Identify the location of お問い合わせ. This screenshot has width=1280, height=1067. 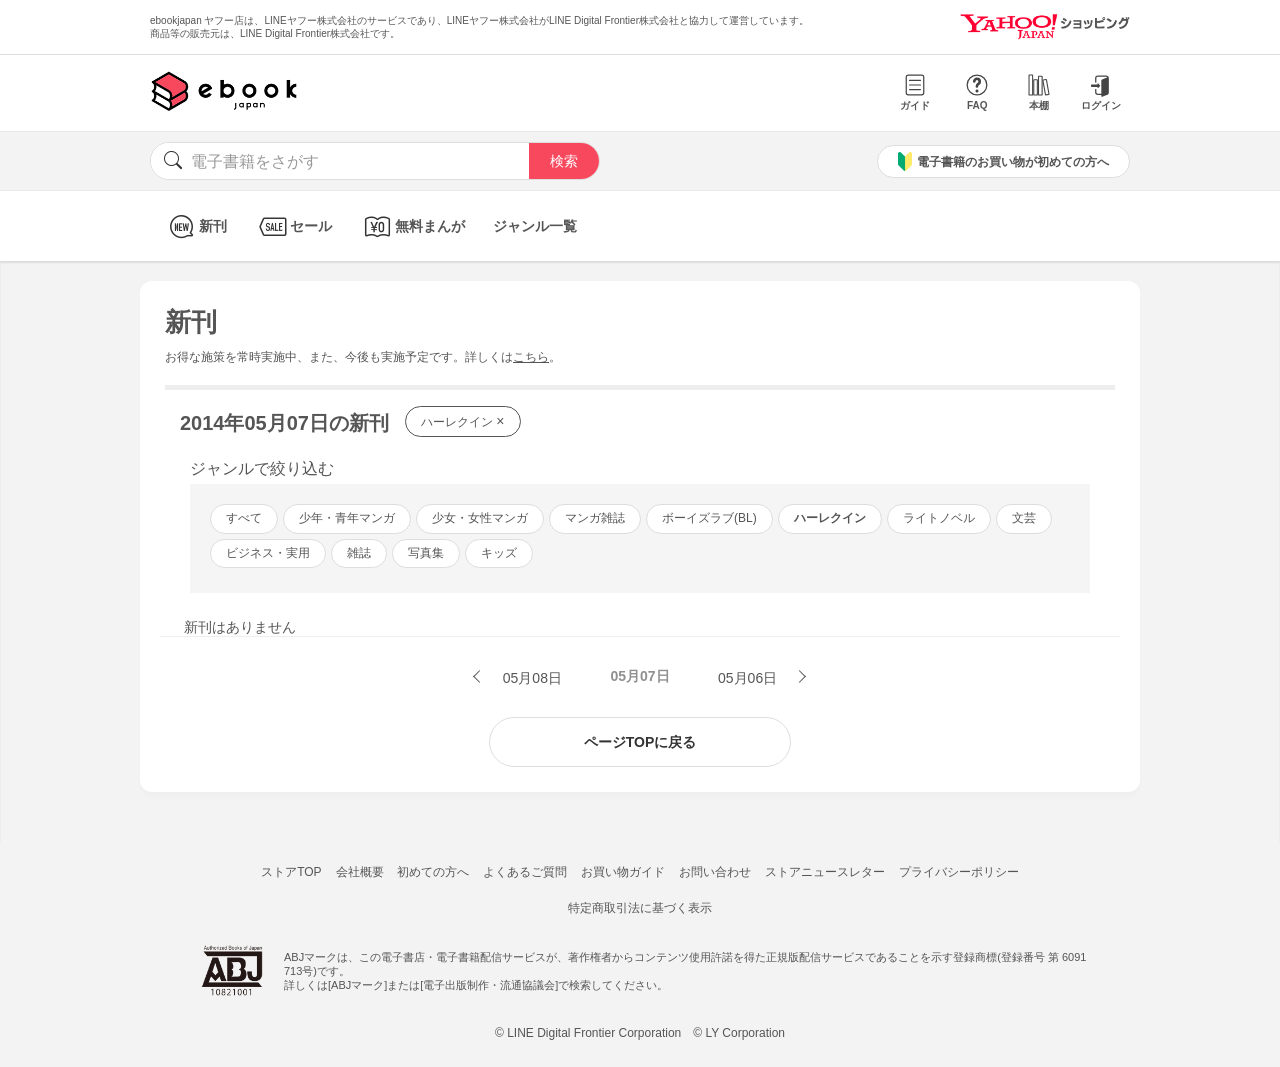
(715, 872).